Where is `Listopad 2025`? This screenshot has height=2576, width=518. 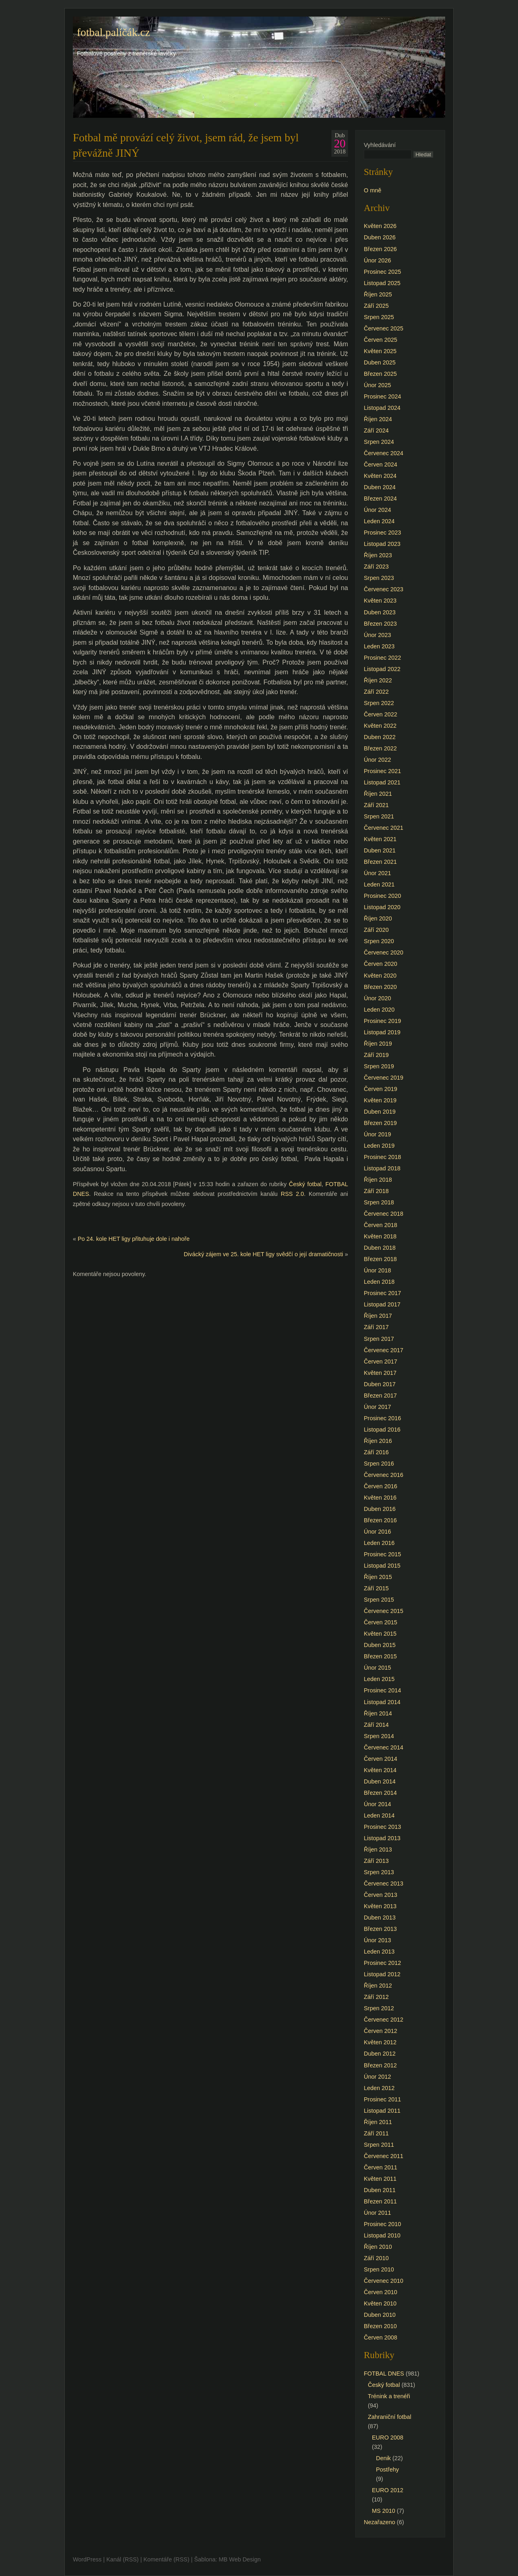
Listopad 2025 is located at coordinates (382, 283).